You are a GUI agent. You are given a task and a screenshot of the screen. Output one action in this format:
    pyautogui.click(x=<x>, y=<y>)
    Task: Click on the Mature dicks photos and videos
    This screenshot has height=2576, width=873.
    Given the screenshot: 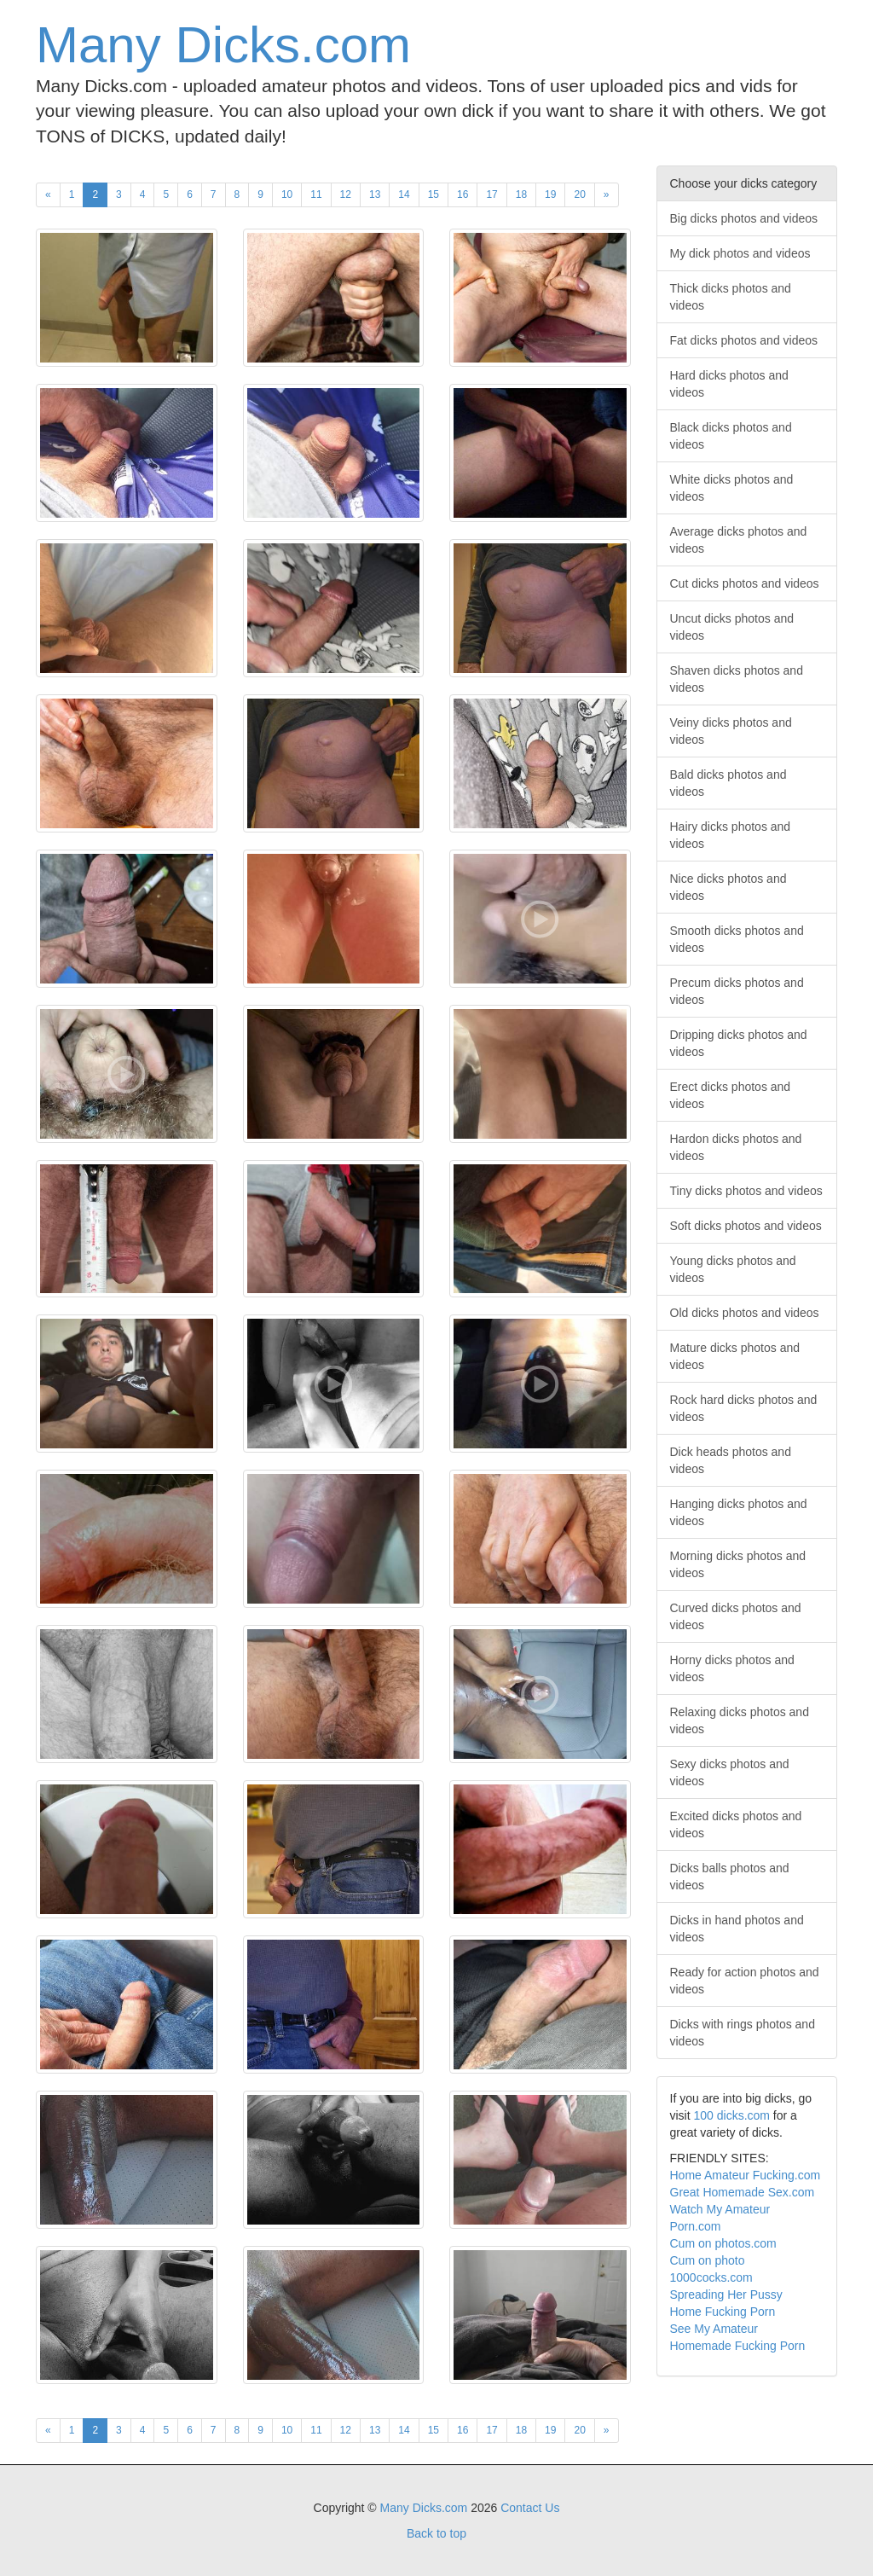 What is the action you would take?
    pyautogui.click(x=735, y=1356)
    